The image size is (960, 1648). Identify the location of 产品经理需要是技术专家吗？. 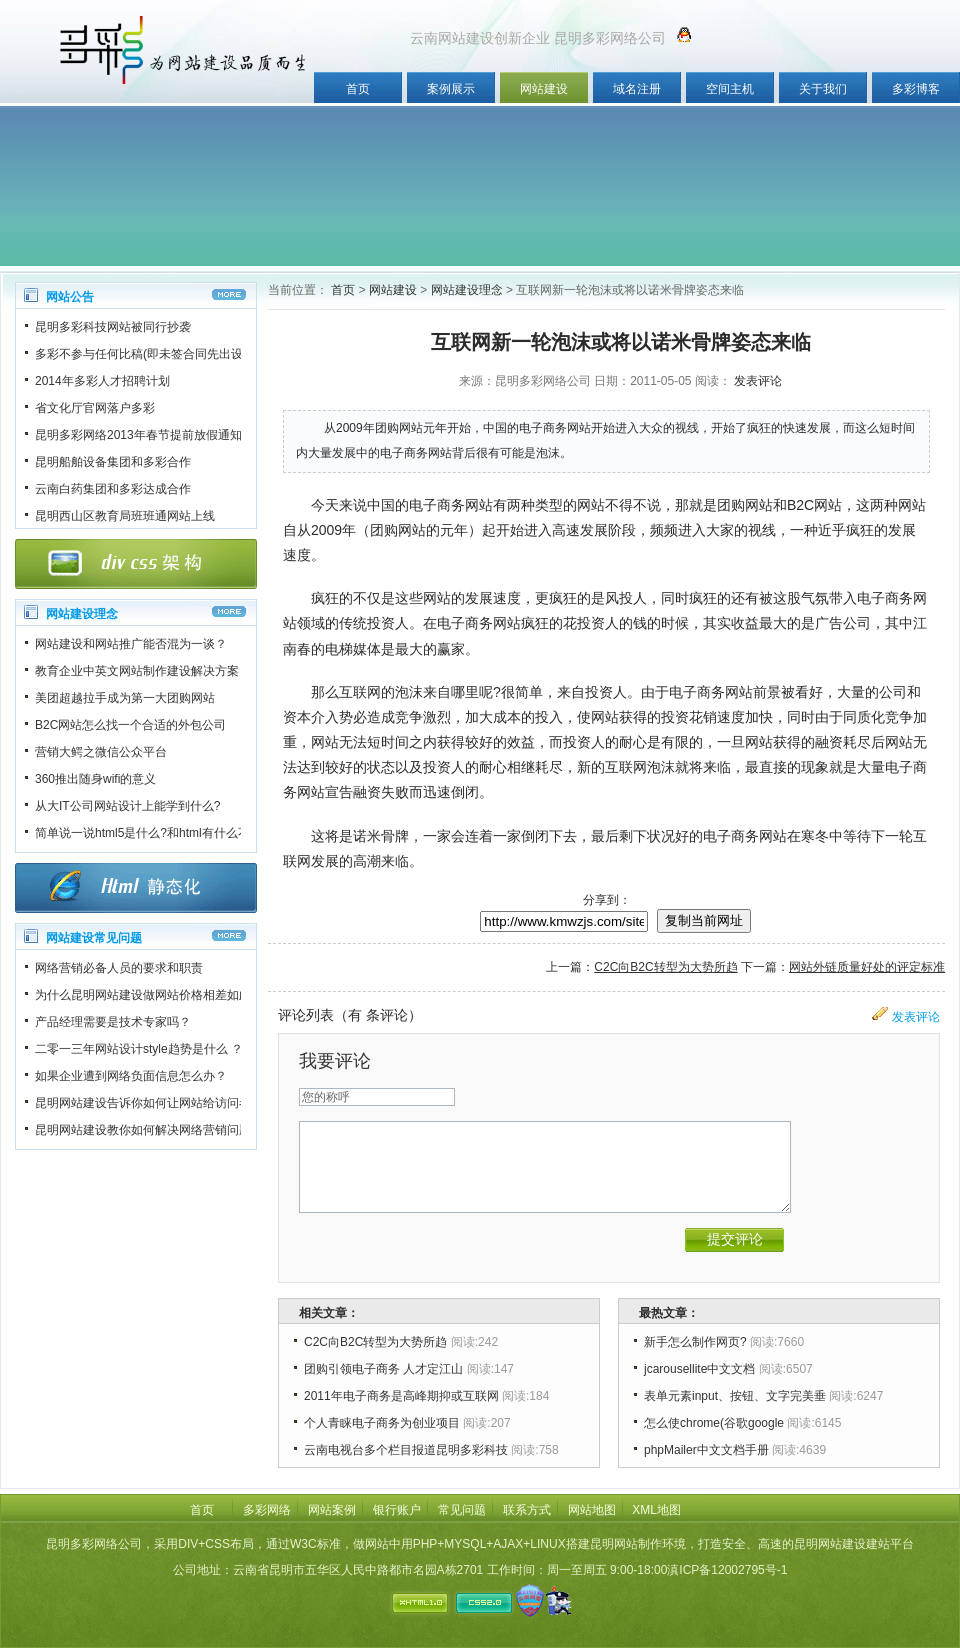
(113, 1022).